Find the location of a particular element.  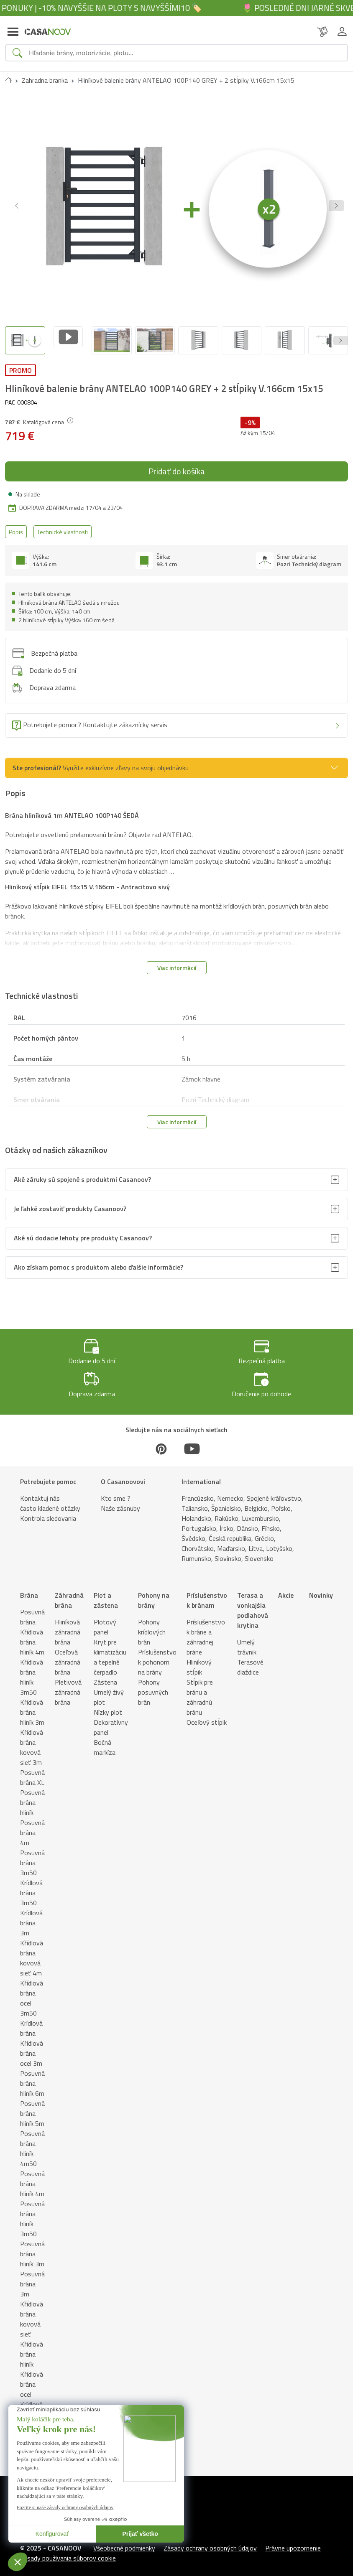

Posuvná brána XL is located at coordinates (32, 1770).